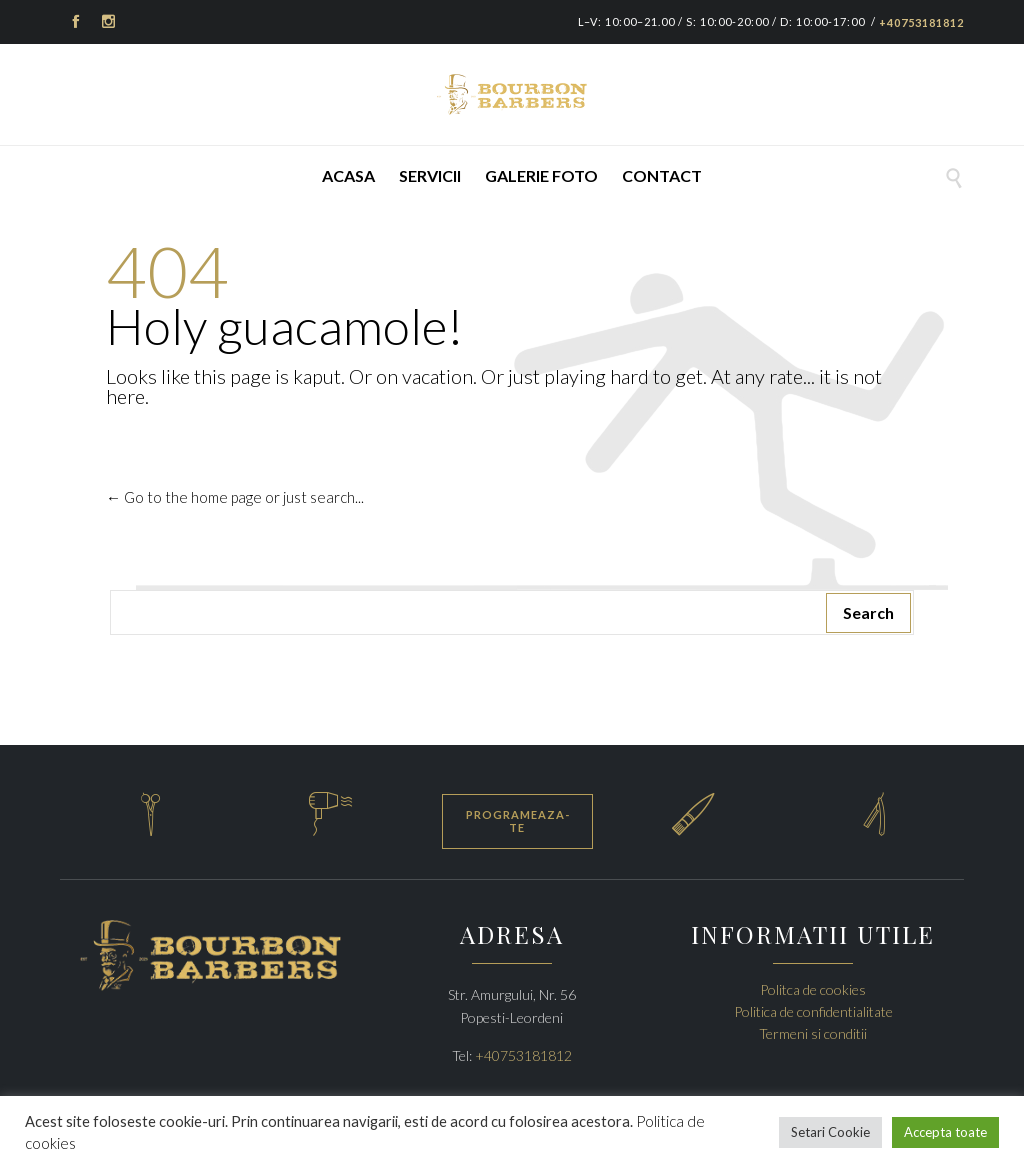 The width and height of the screenshot is (1024, 1168). I want to click on Galerie foto, so click(541, 175).